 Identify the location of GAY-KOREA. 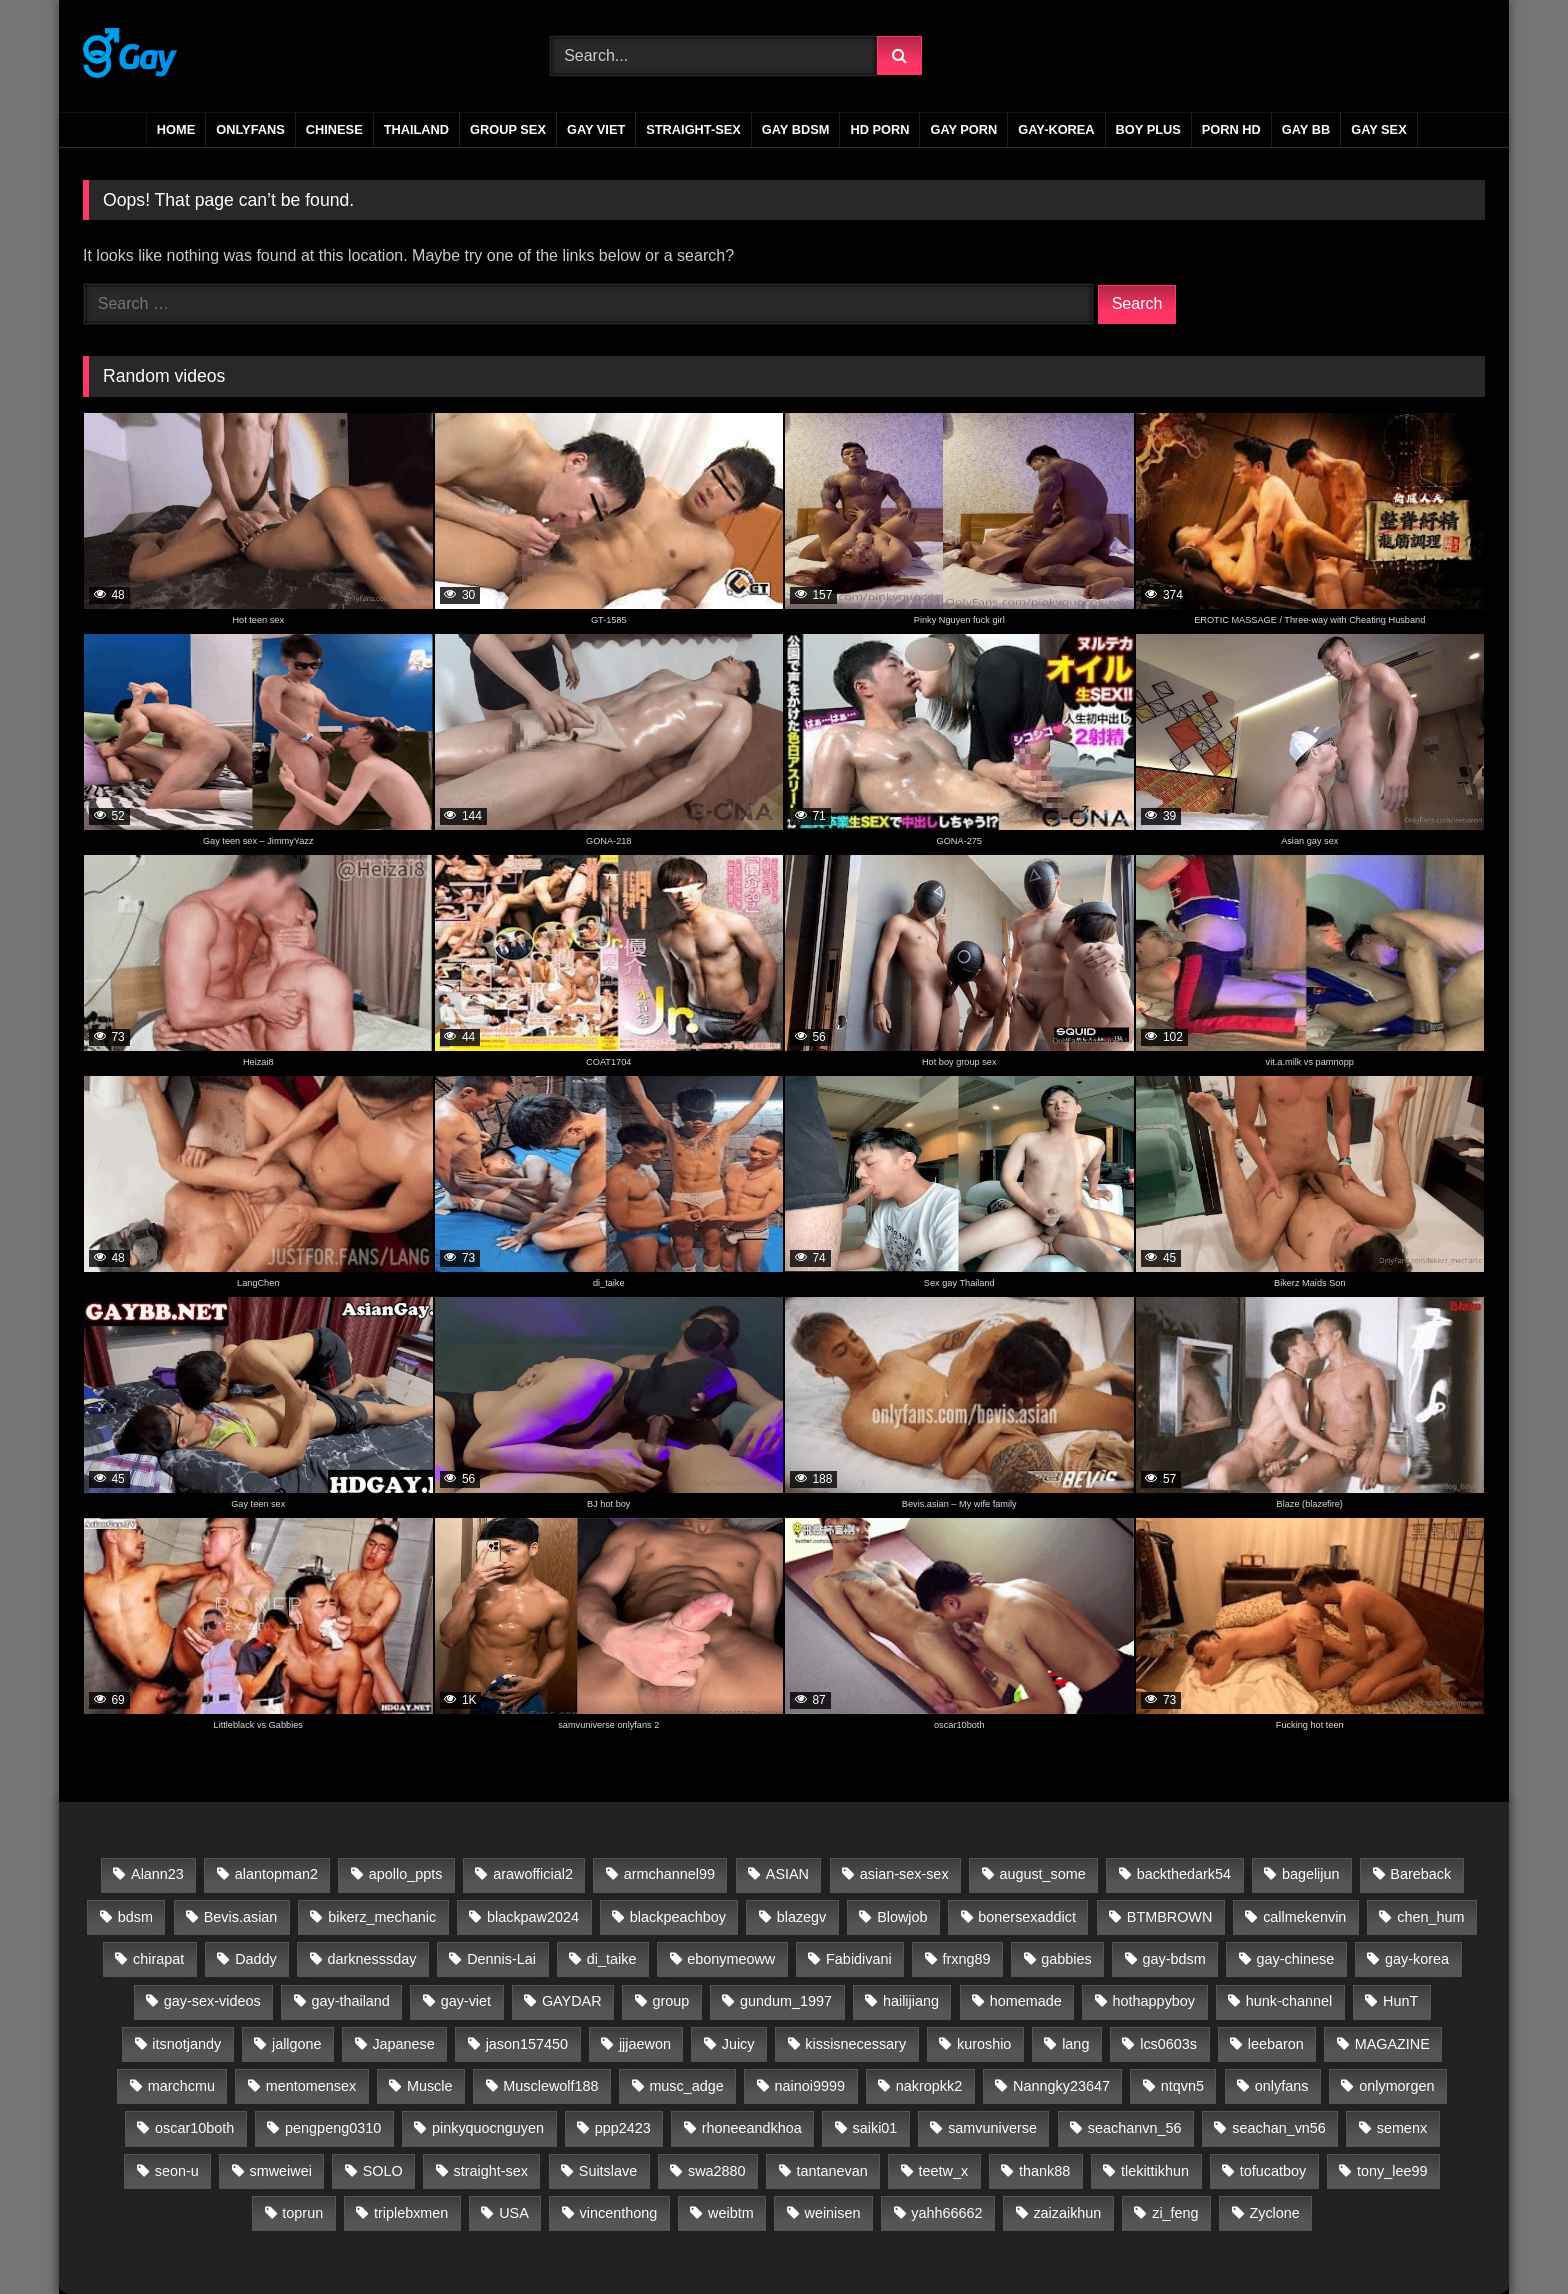
(1056, 129).